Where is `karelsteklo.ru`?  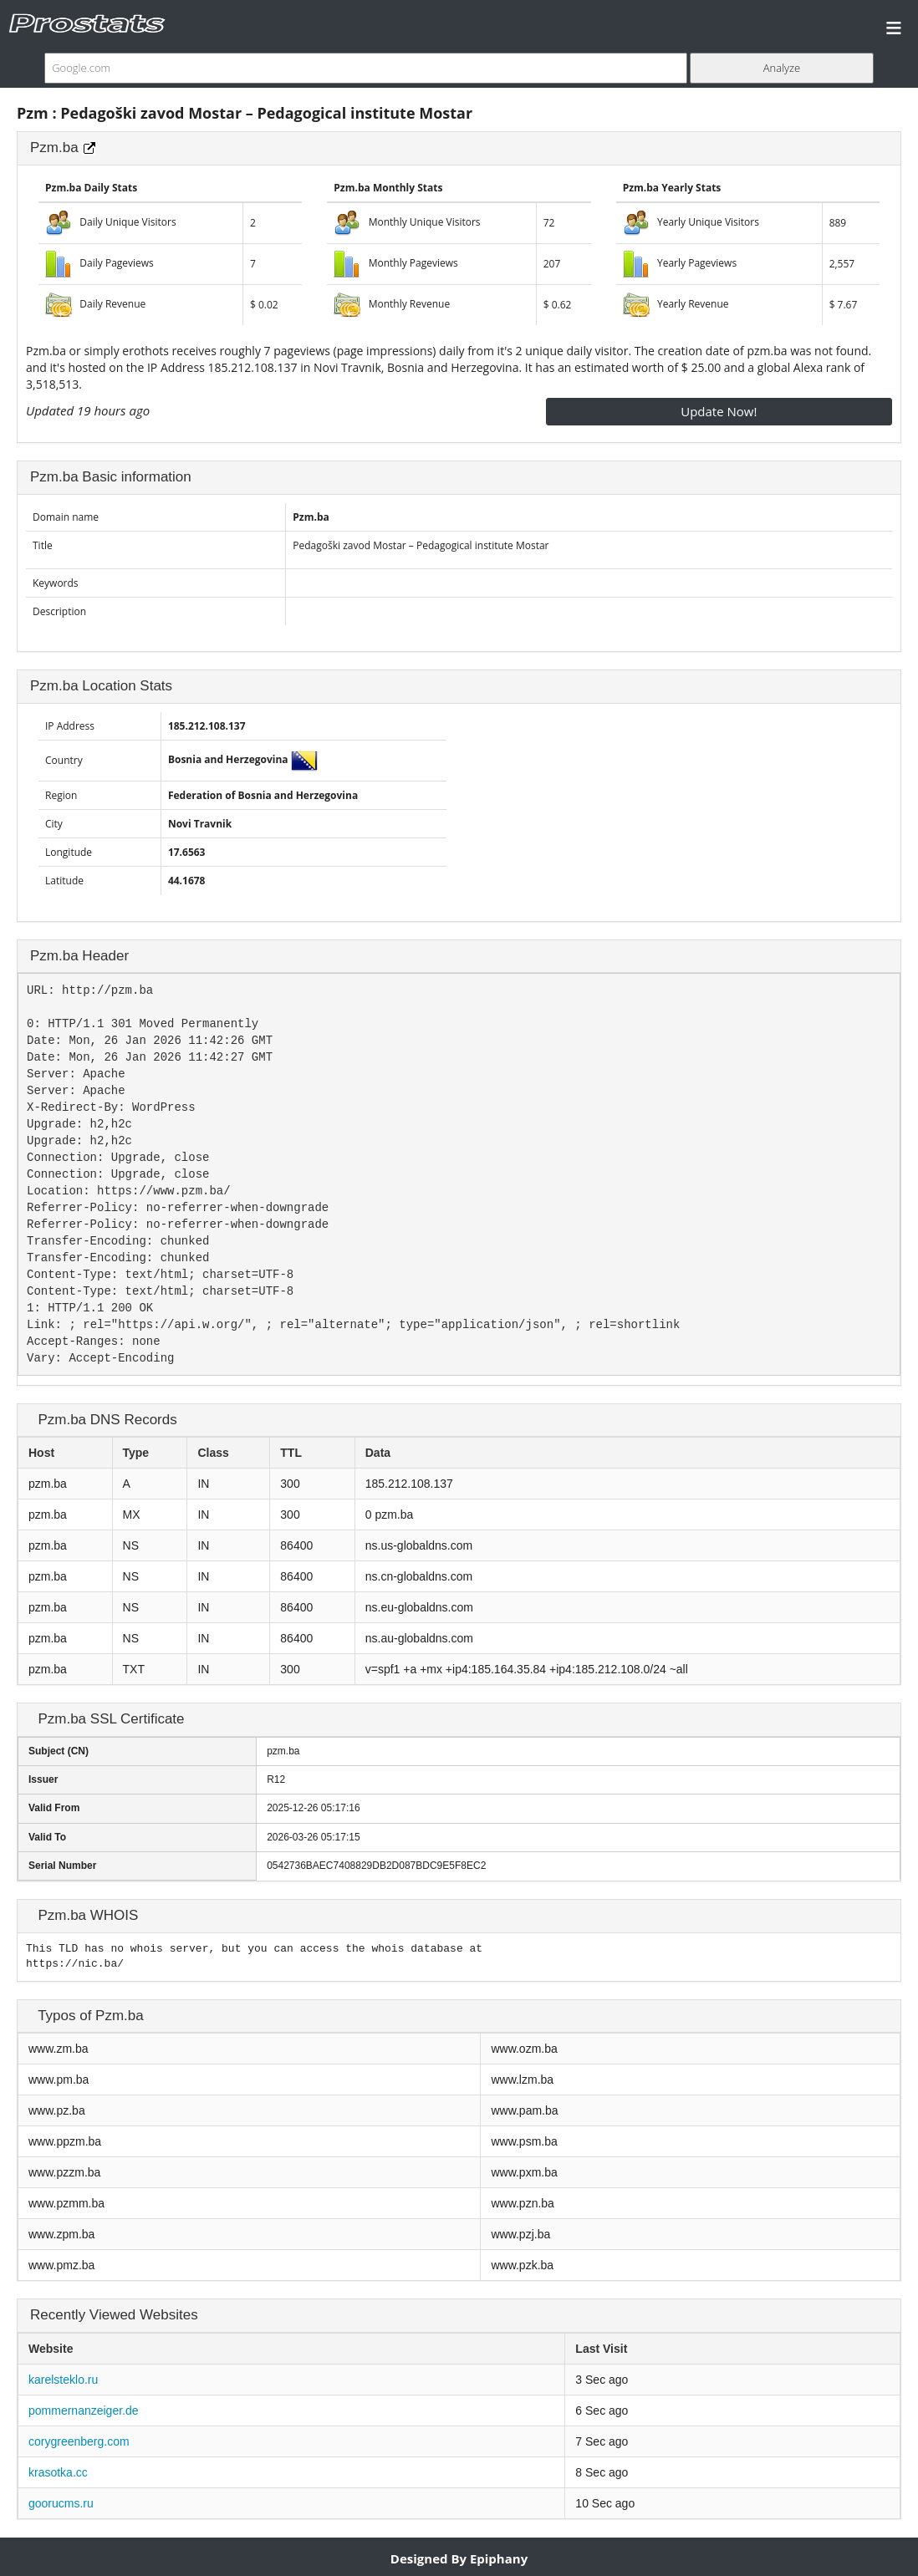 karelsteklo.ru is located at coordinates (63, 2379).